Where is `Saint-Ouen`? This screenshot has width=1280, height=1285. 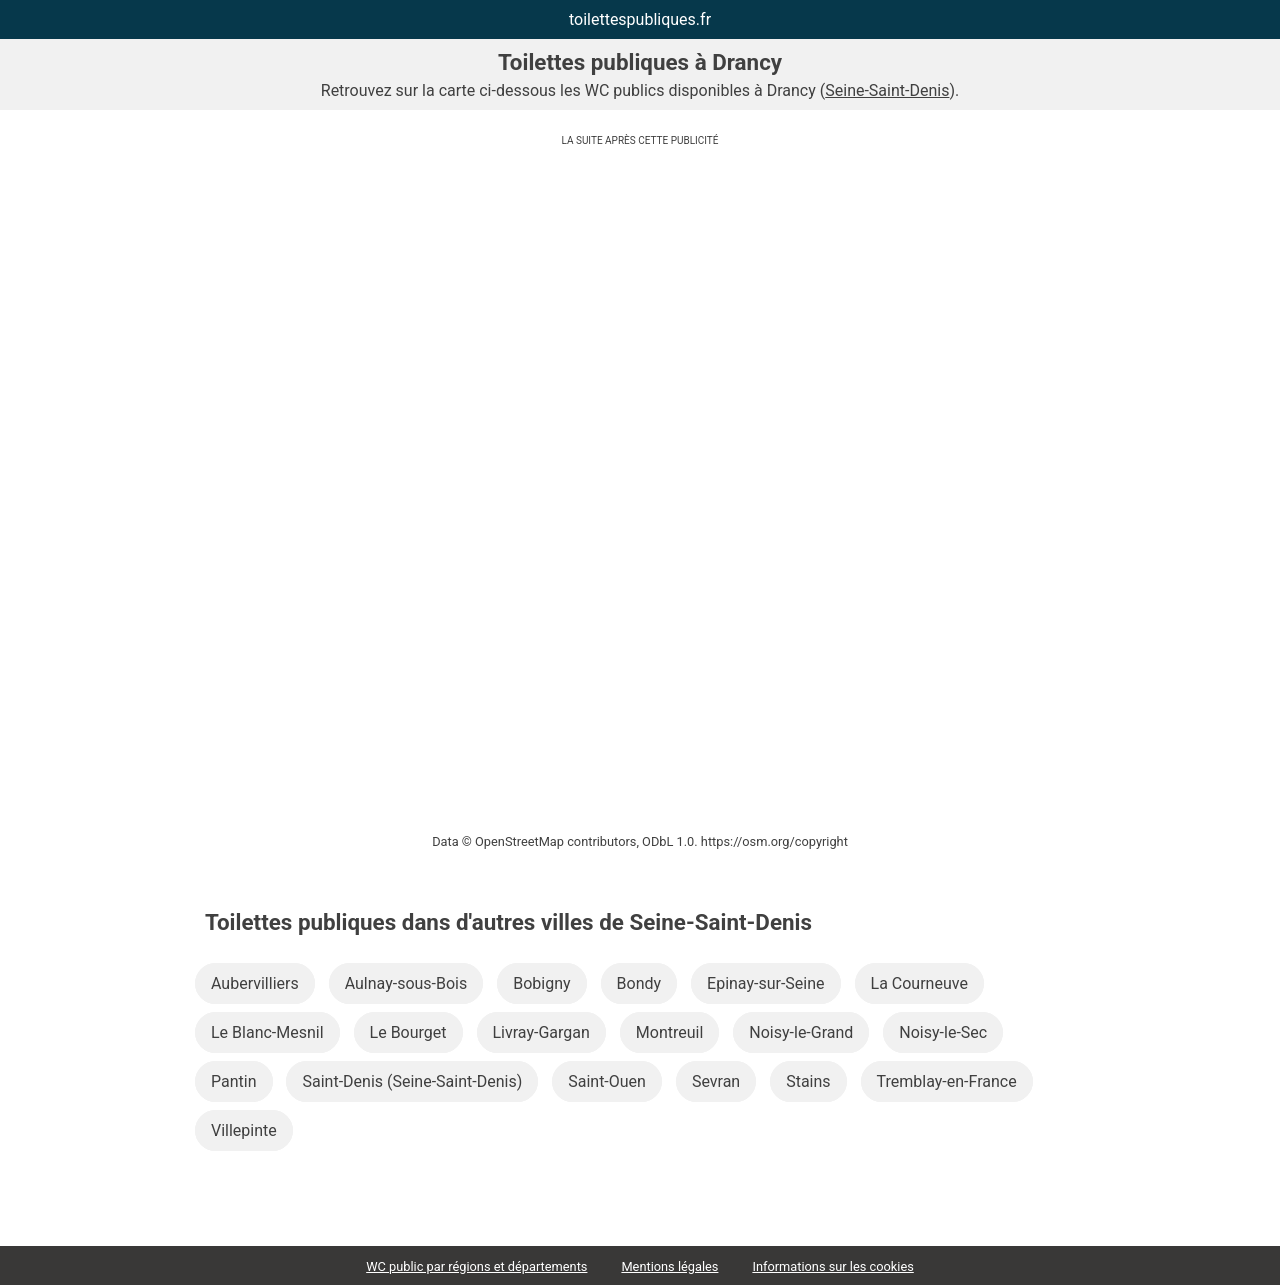
Saint-Ouen is located at coordinates (607, 1081).